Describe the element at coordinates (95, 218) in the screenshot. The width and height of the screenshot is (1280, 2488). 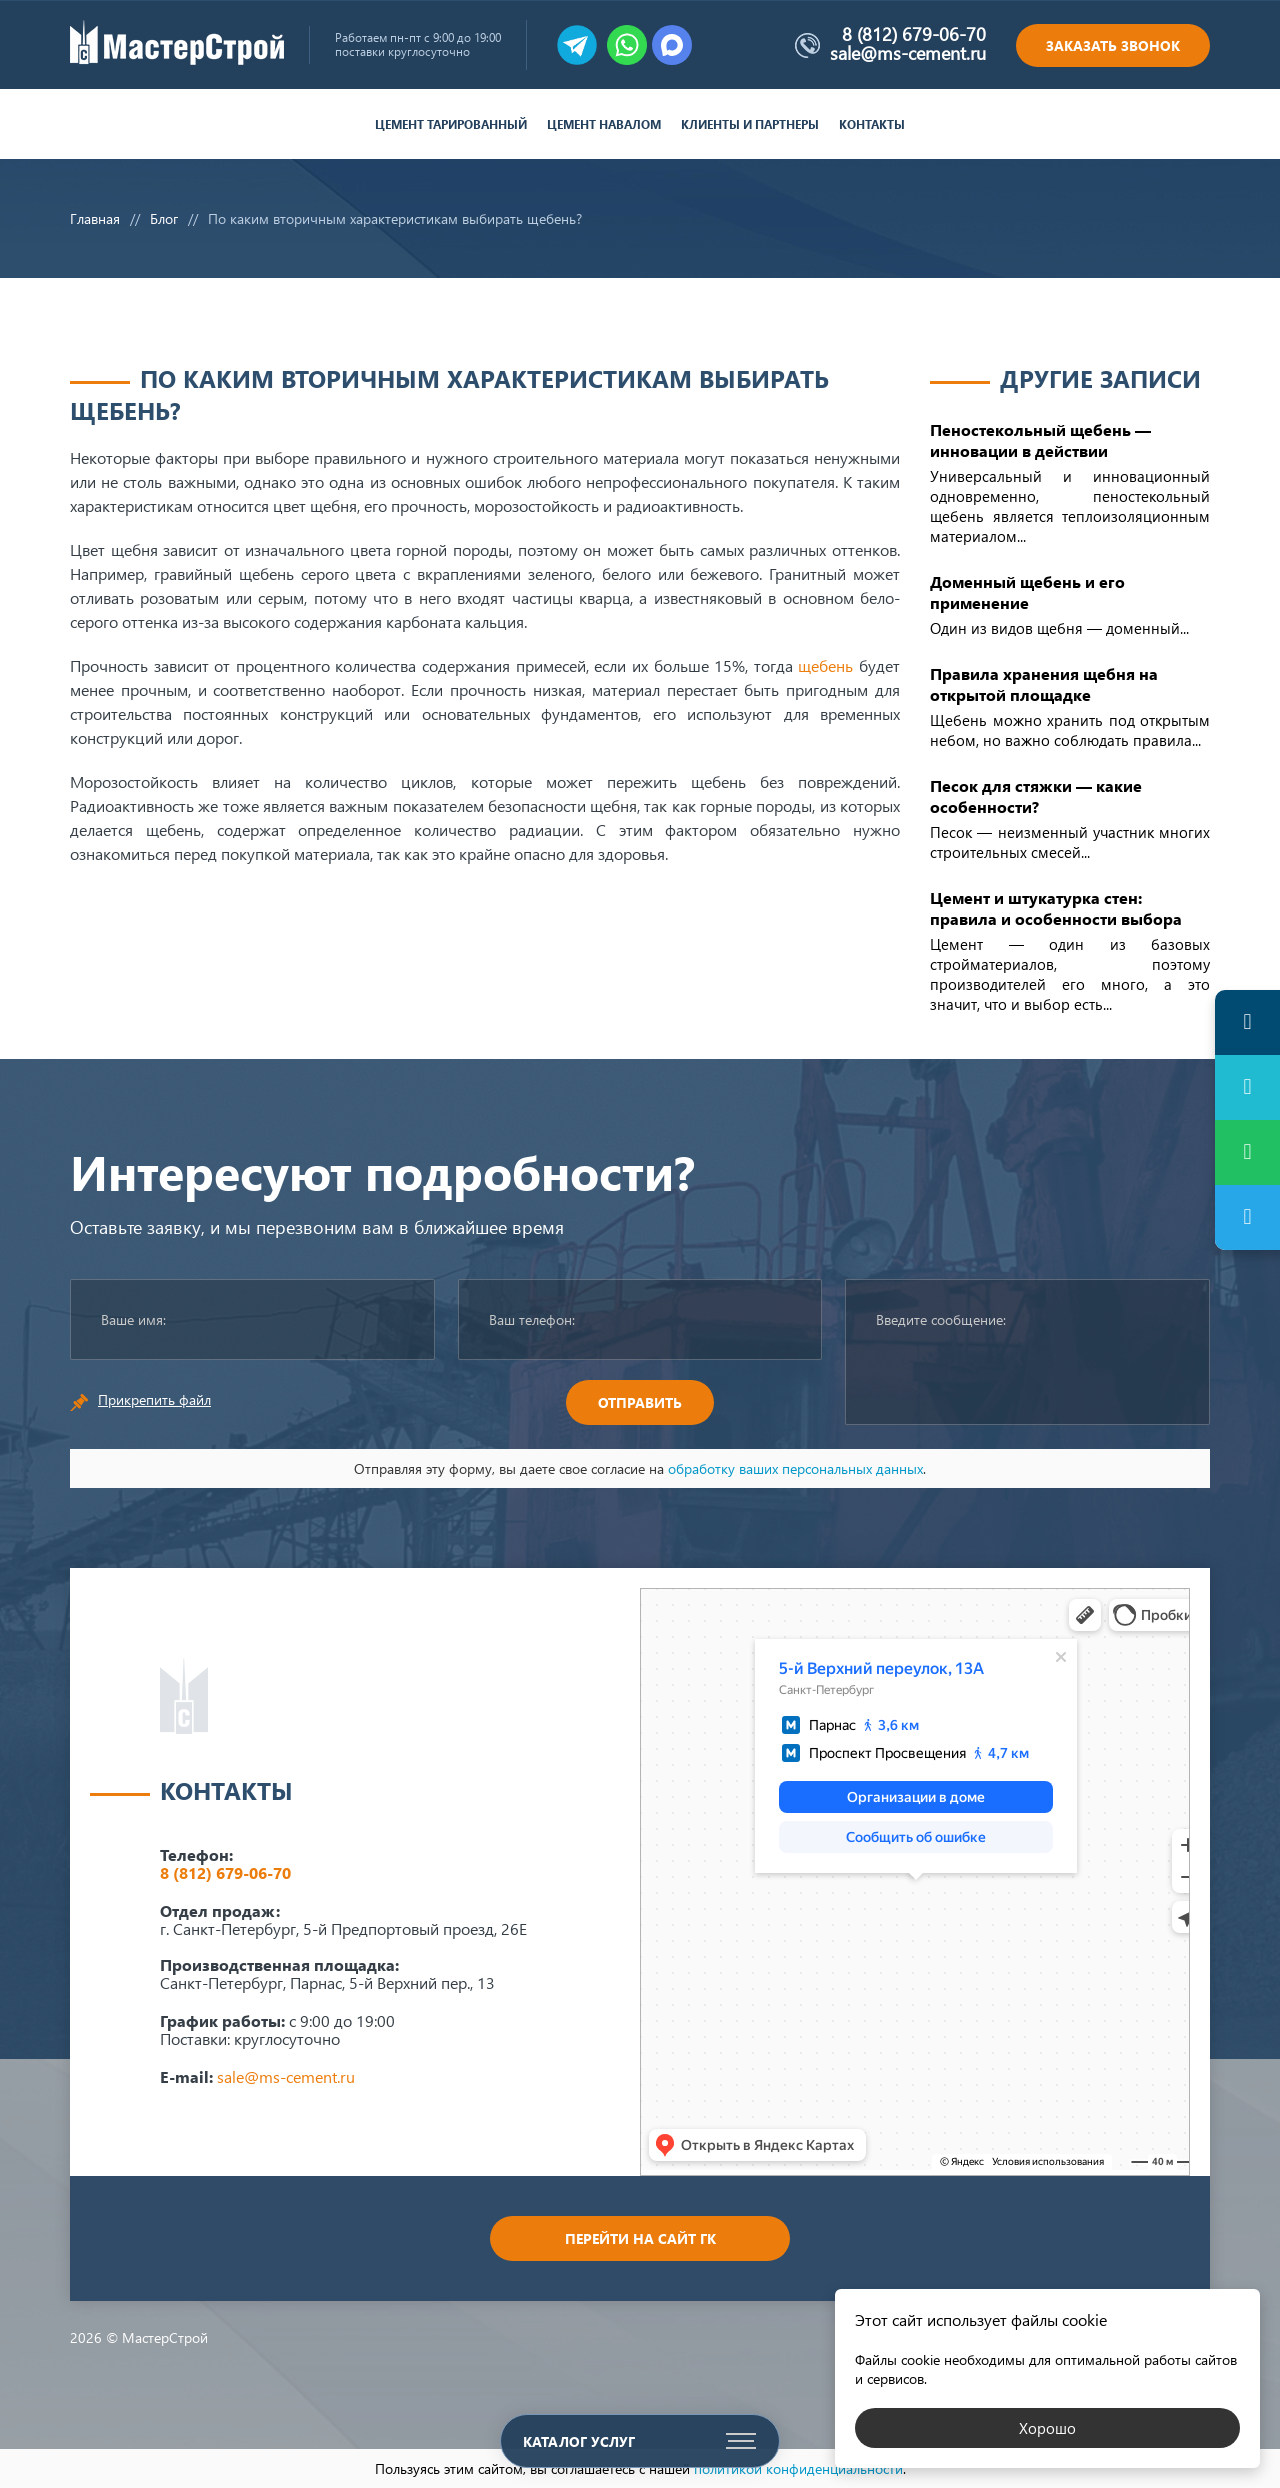
I see `Главная` at that location.